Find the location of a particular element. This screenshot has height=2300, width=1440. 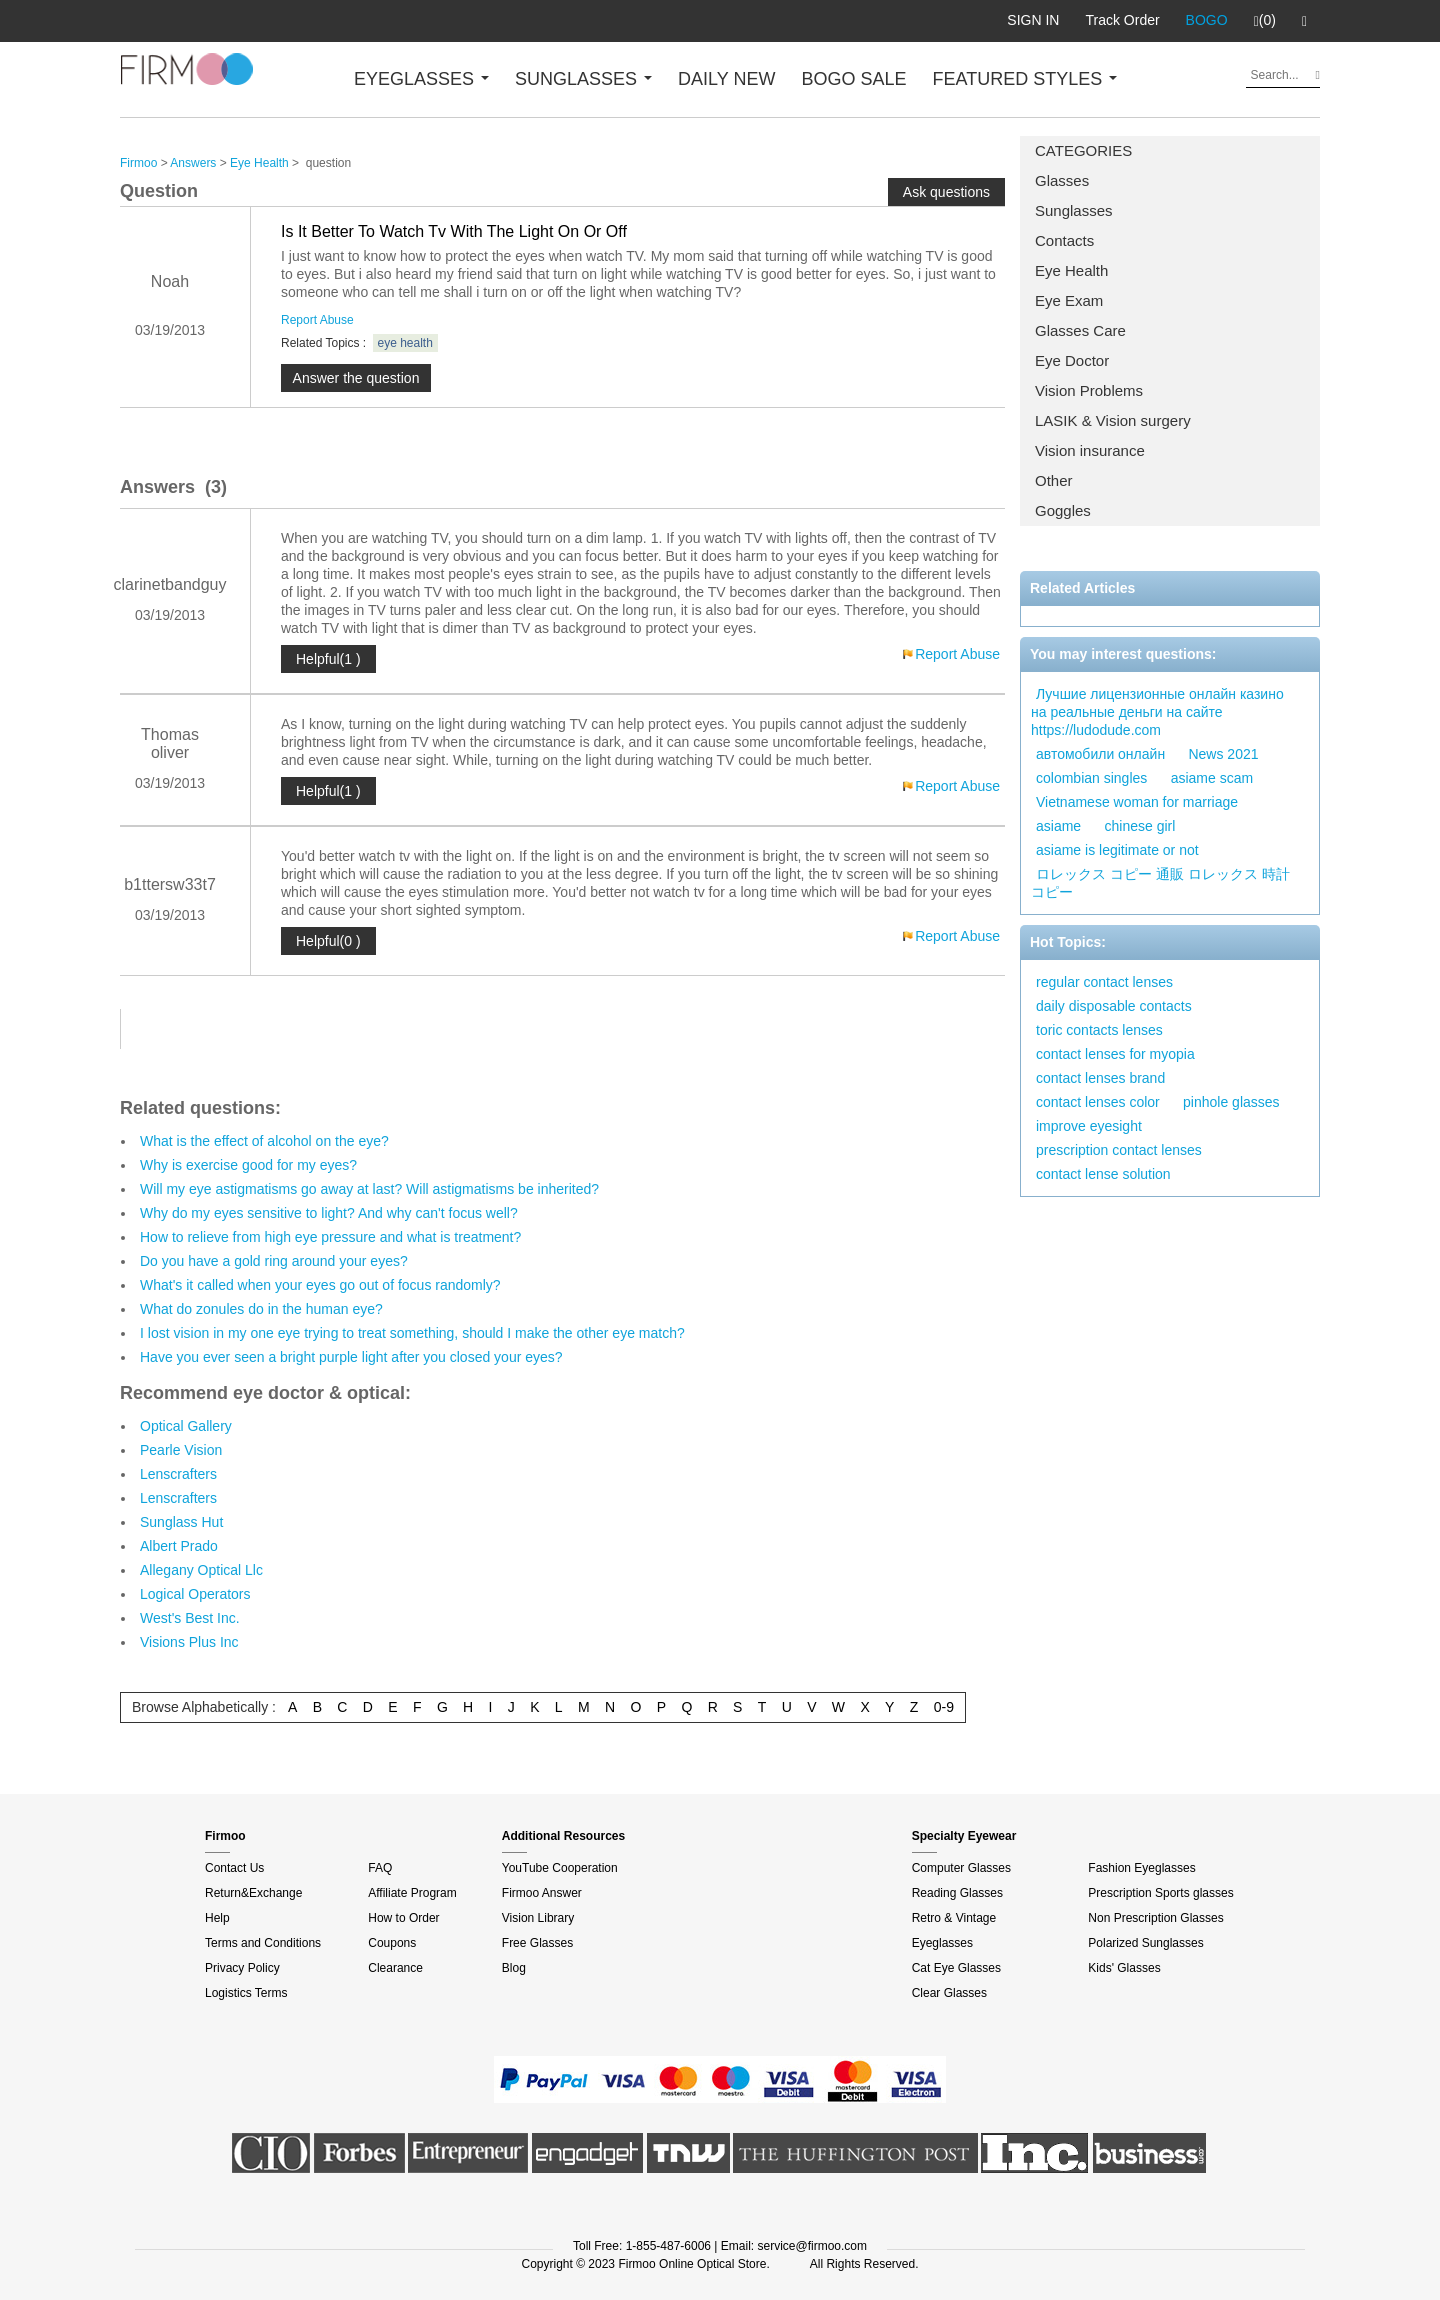

BOGO SALE is located at coordinates (853, 79).